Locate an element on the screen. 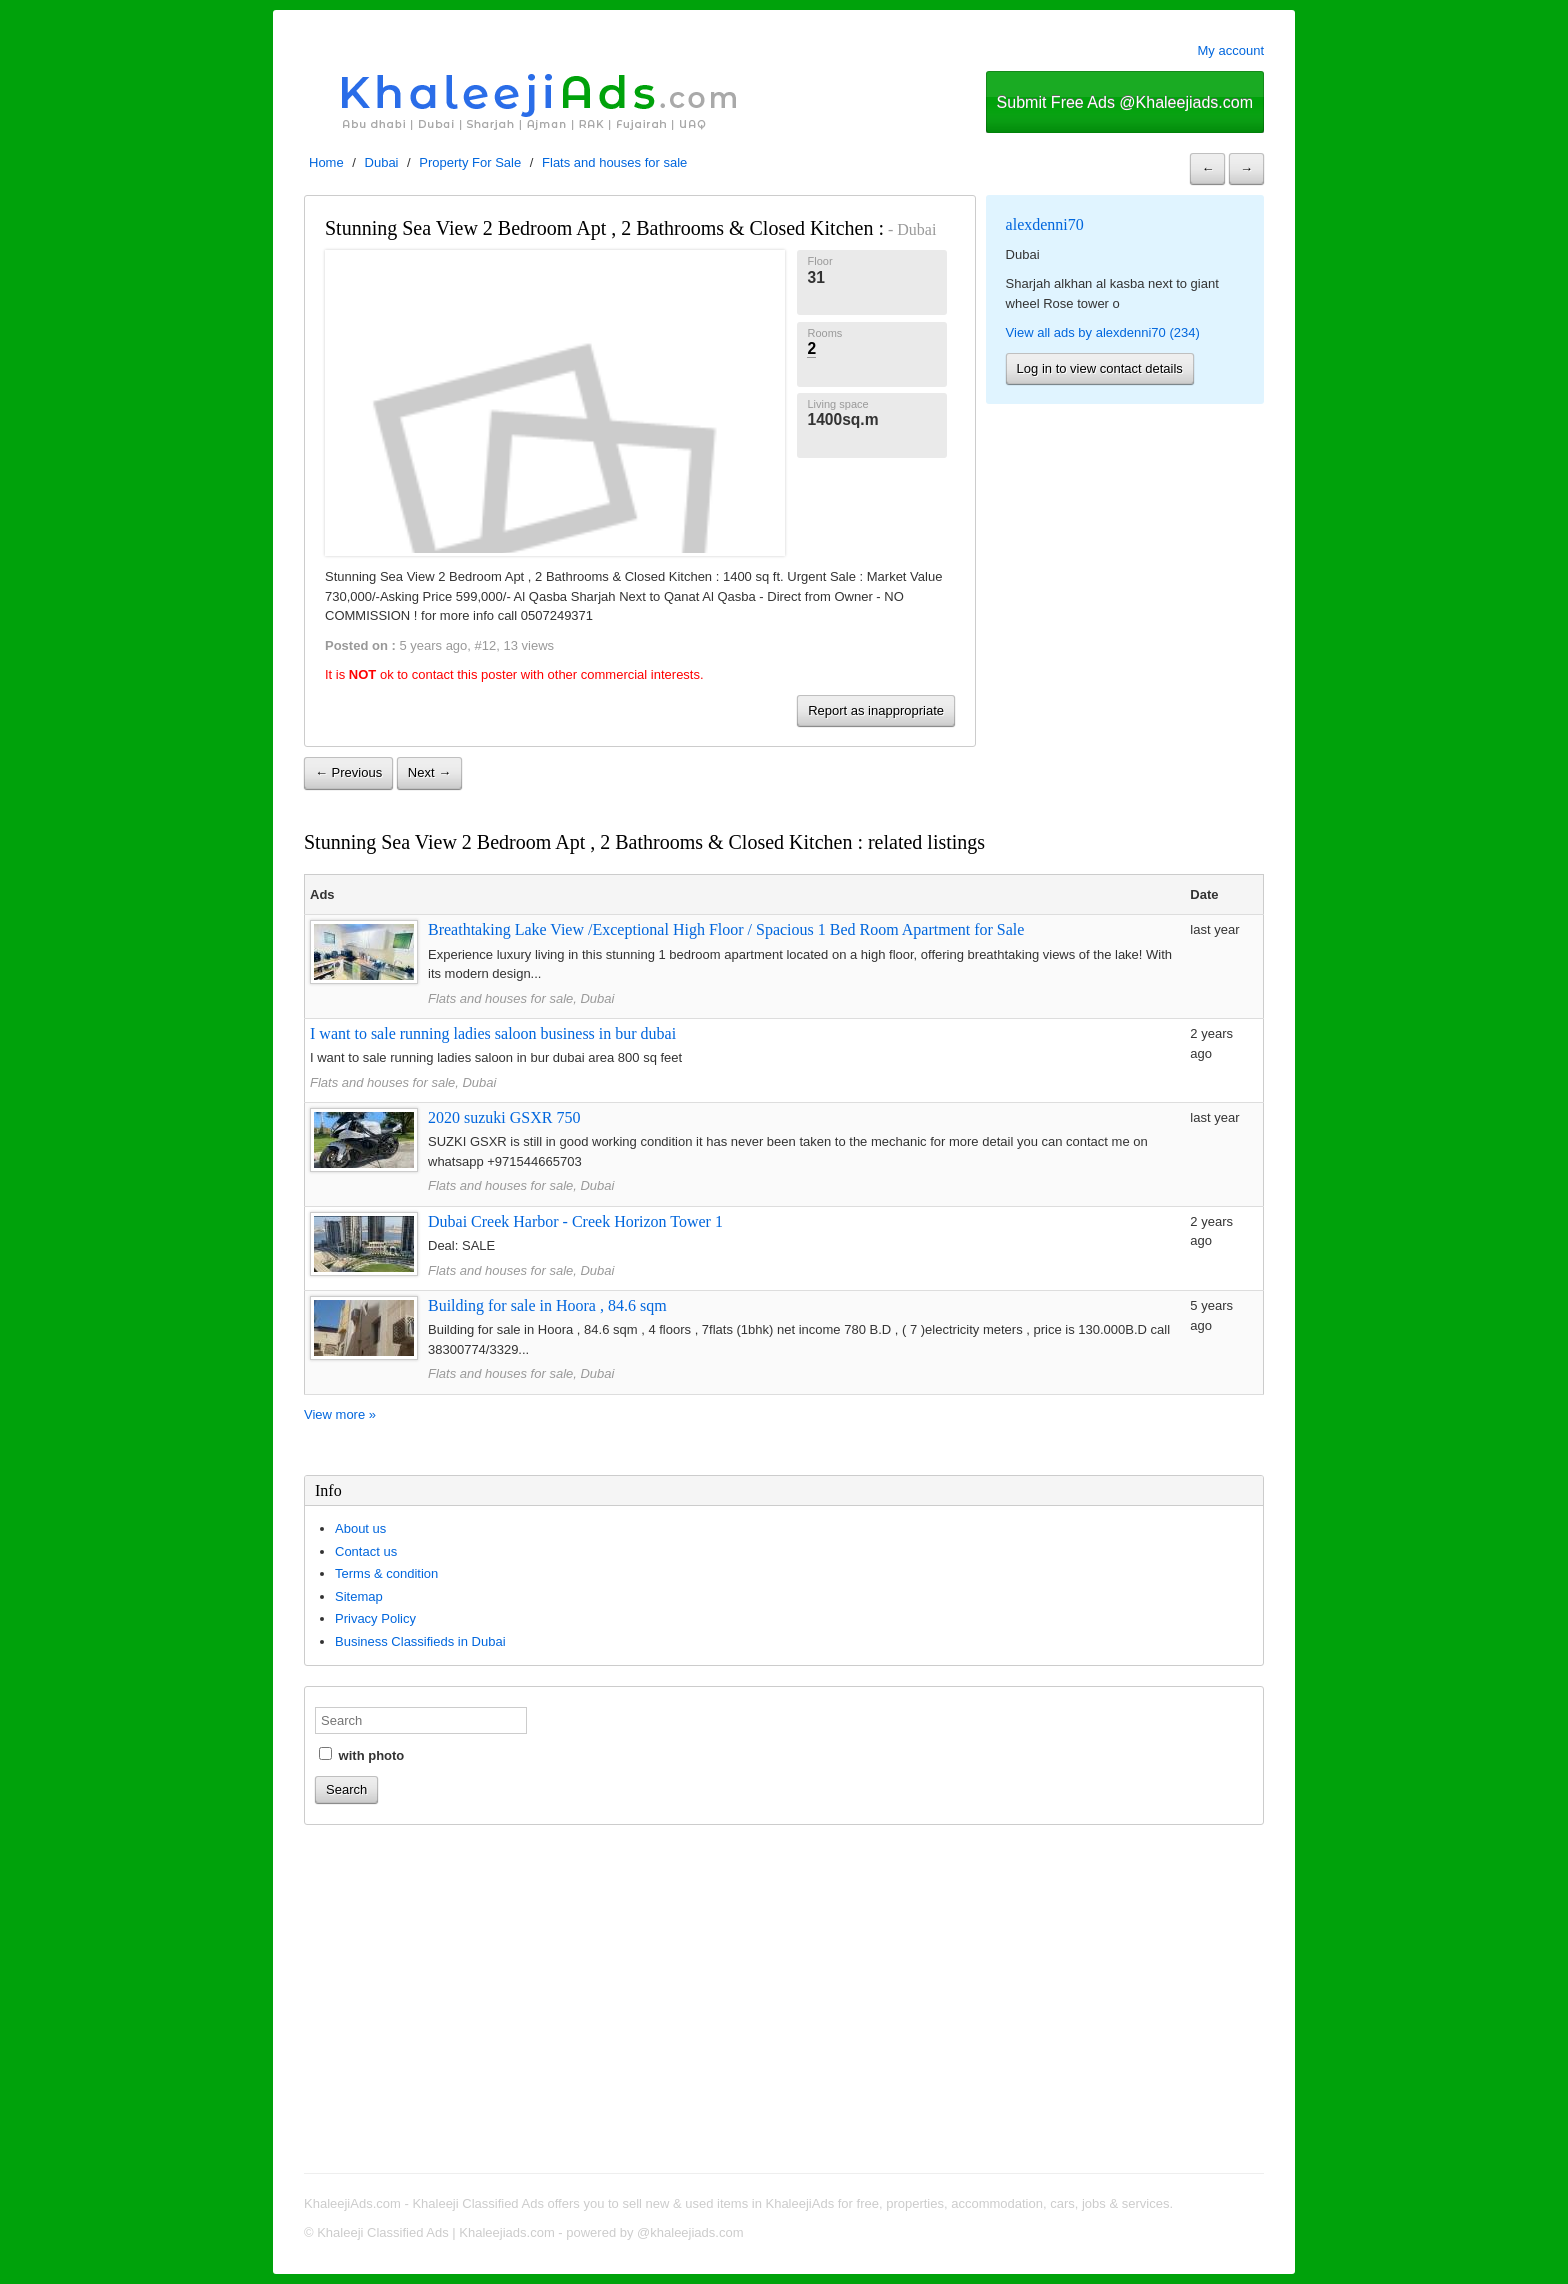  View more » is located at coordinates (340, 1414).